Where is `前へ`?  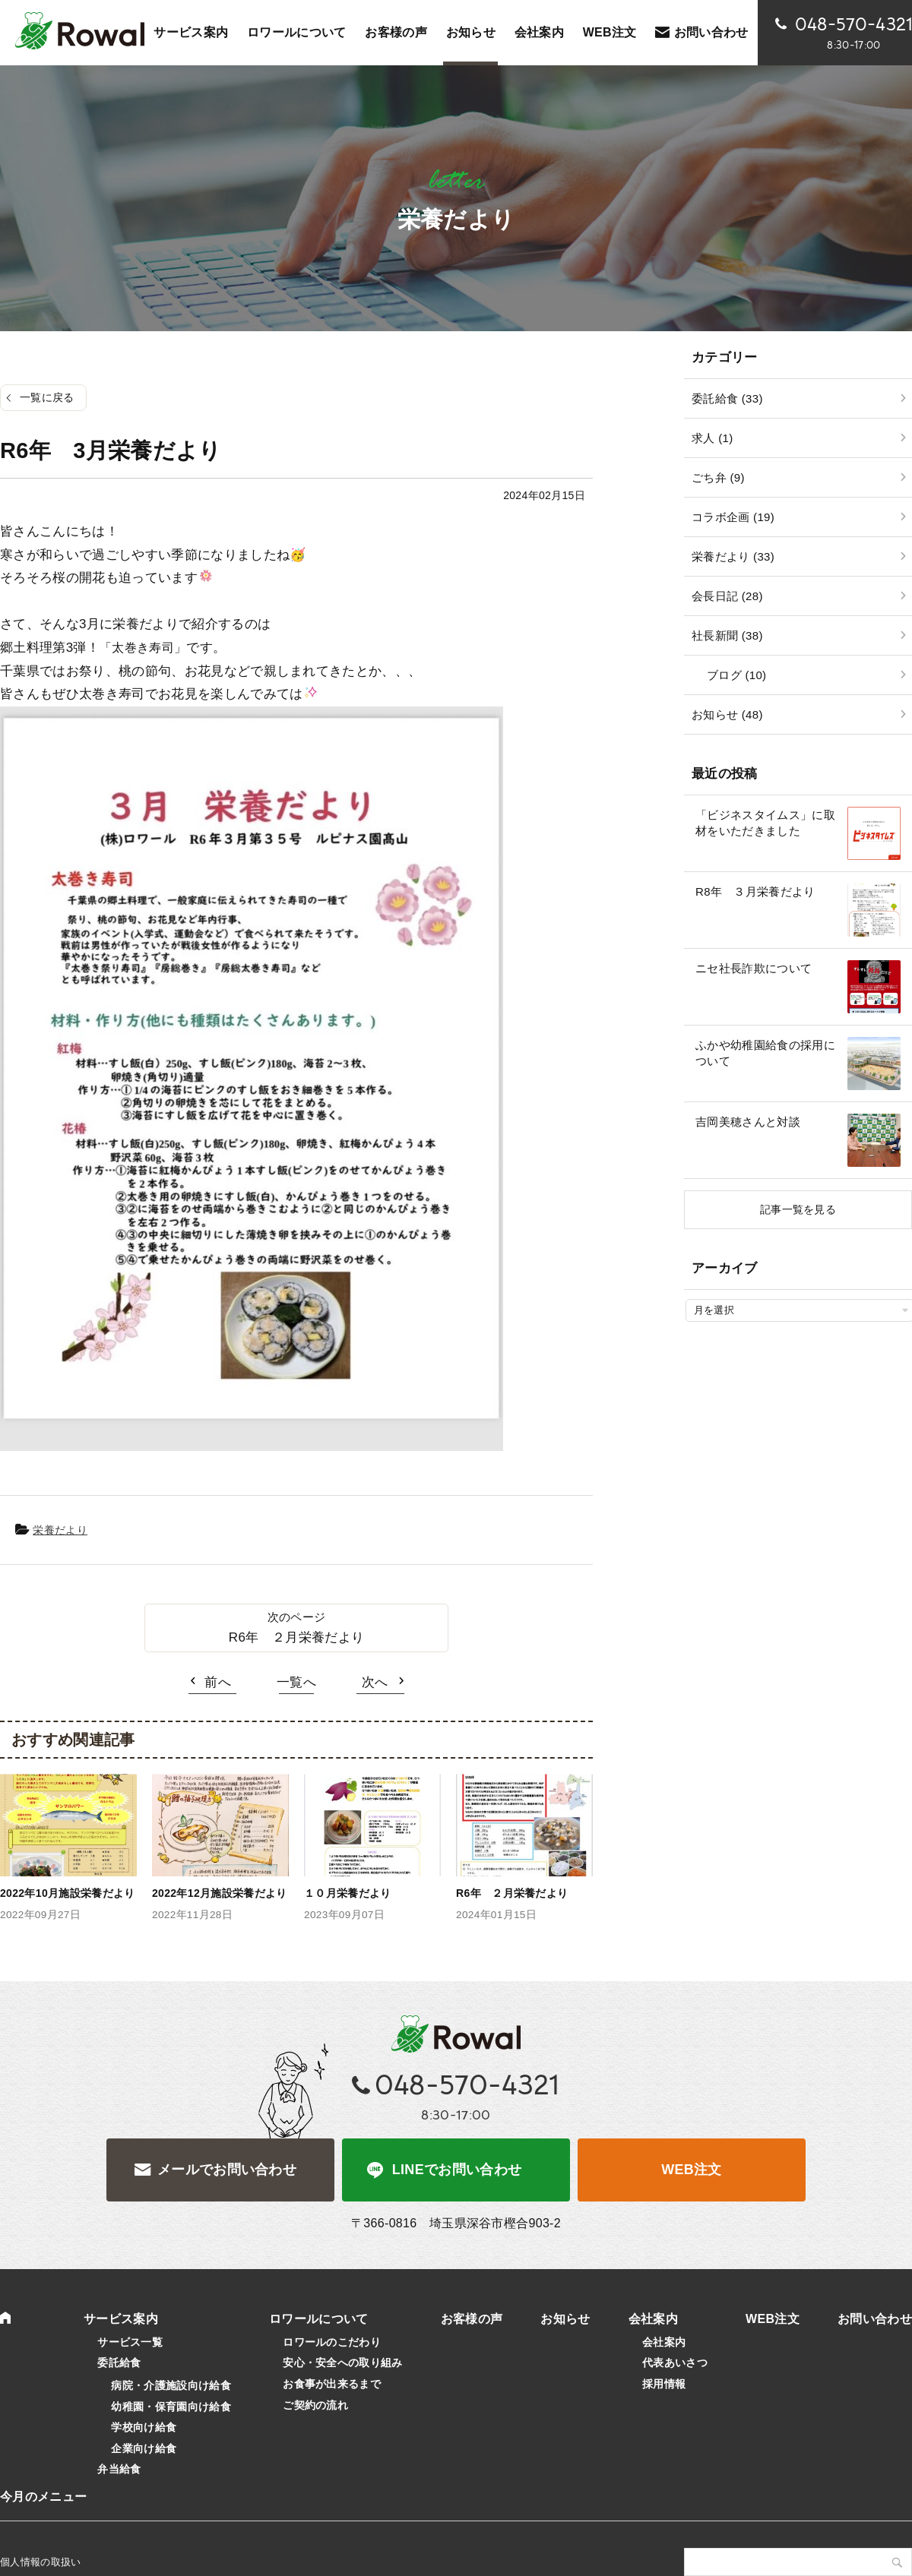
前へ is located at coordinates (217, 1682).